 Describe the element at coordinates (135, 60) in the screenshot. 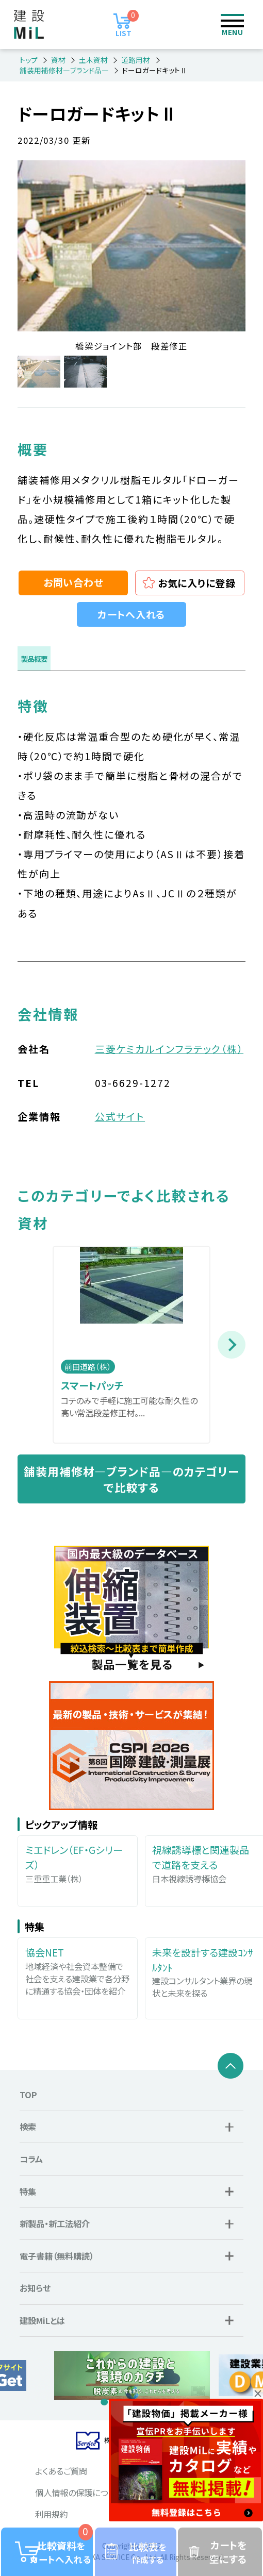

I see `道路用材` at that location.